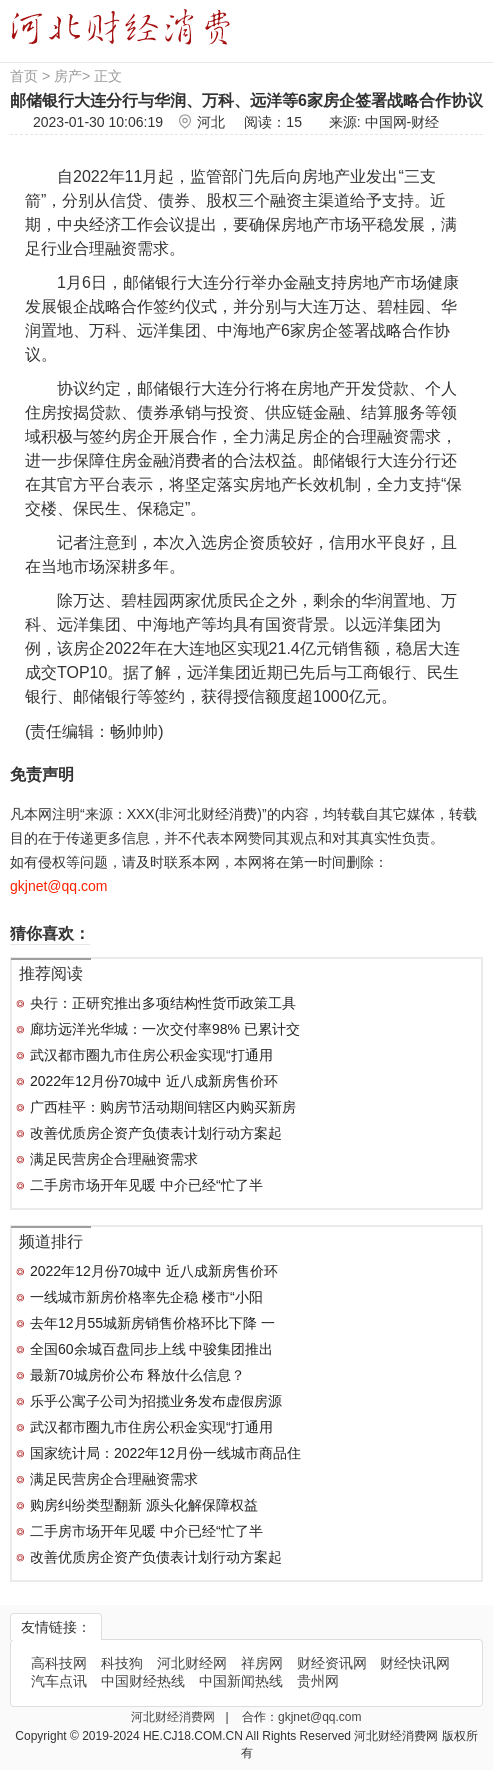 The width and height of the screenshot is (493, 1786). I want to click on 满足民营房企合理融资需求, so click(114, 1159).